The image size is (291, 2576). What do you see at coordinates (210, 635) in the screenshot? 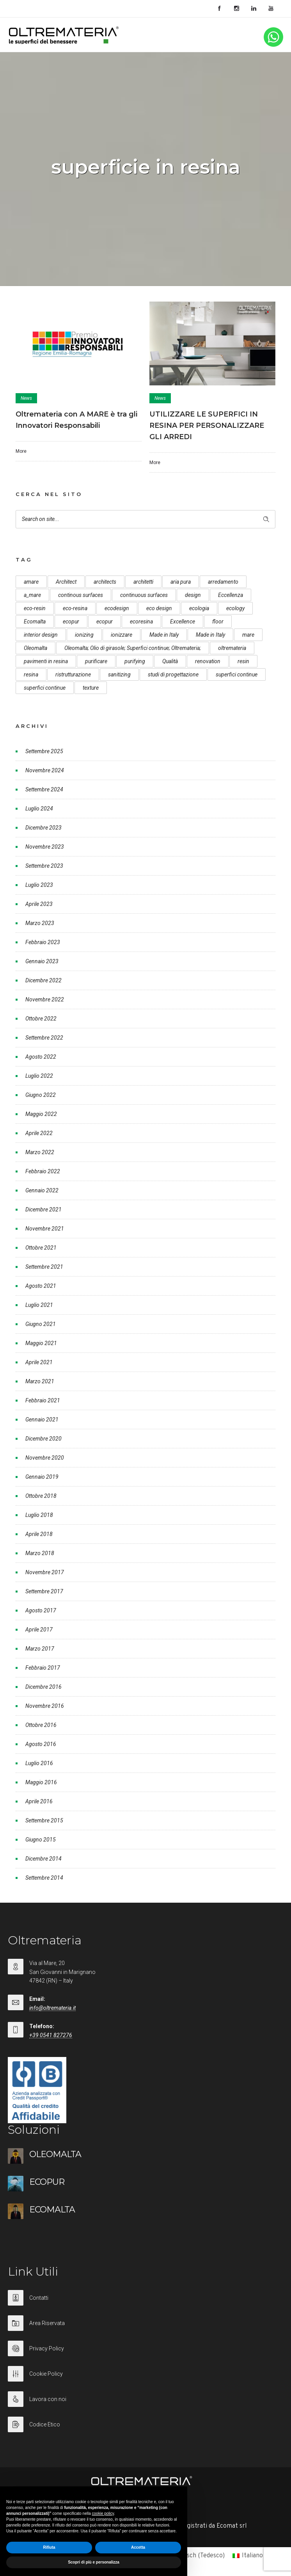
I see `Made in Italy [Made in Italy (23 elementi)]` at bounding box center [210, 635].